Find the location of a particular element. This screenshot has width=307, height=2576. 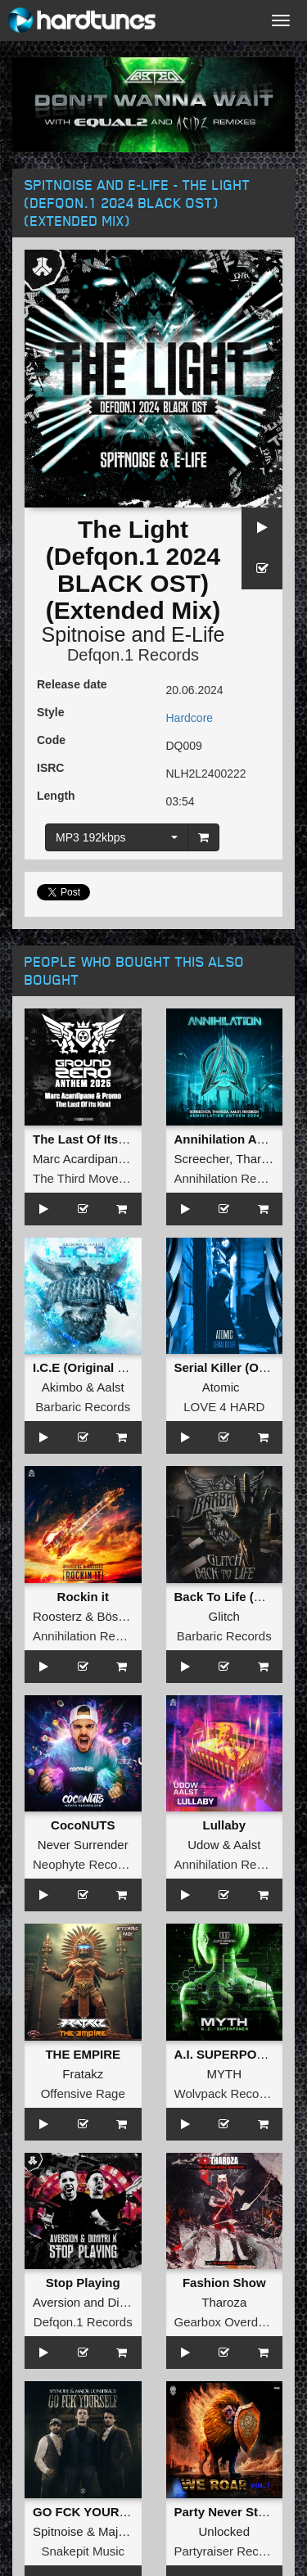

Hardcore is located at coordinates (190, 717).